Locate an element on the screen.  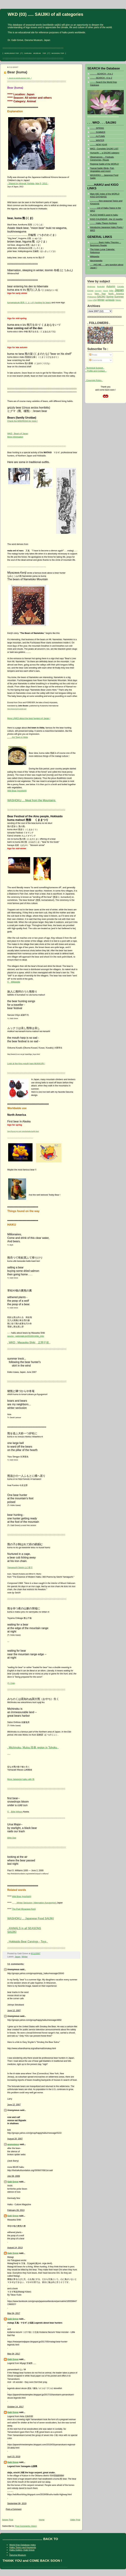
September 06, 2019 is located at coordinates (16, 2503).